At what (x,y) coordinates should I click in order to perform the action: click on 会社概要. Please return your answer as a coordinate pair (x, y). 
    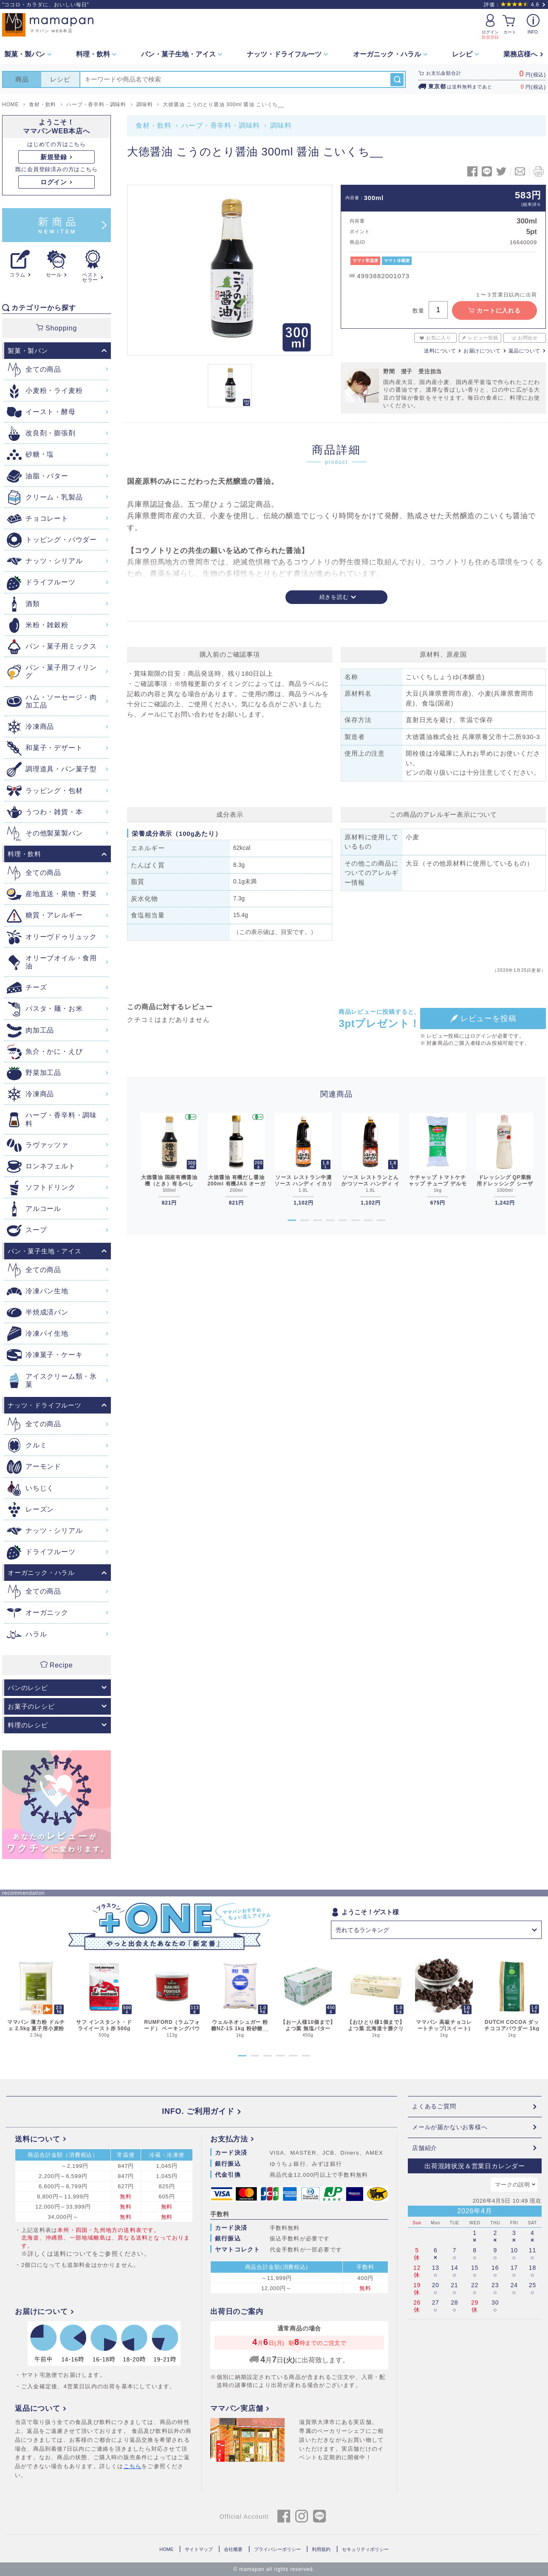
    Looking at the image, I should click on (233, 2549).